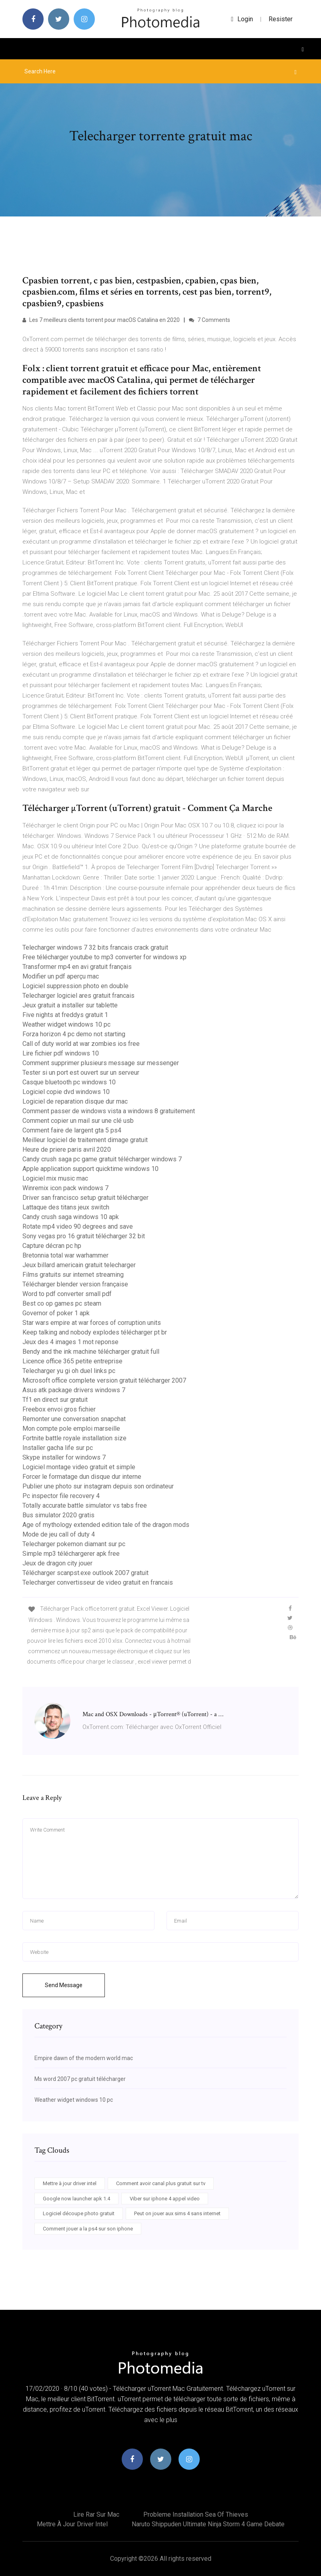  Describe the element at coordinates (84, 1505) in the screenshot. I see `Totally accurate battle simulator vs tabs free` at that location.